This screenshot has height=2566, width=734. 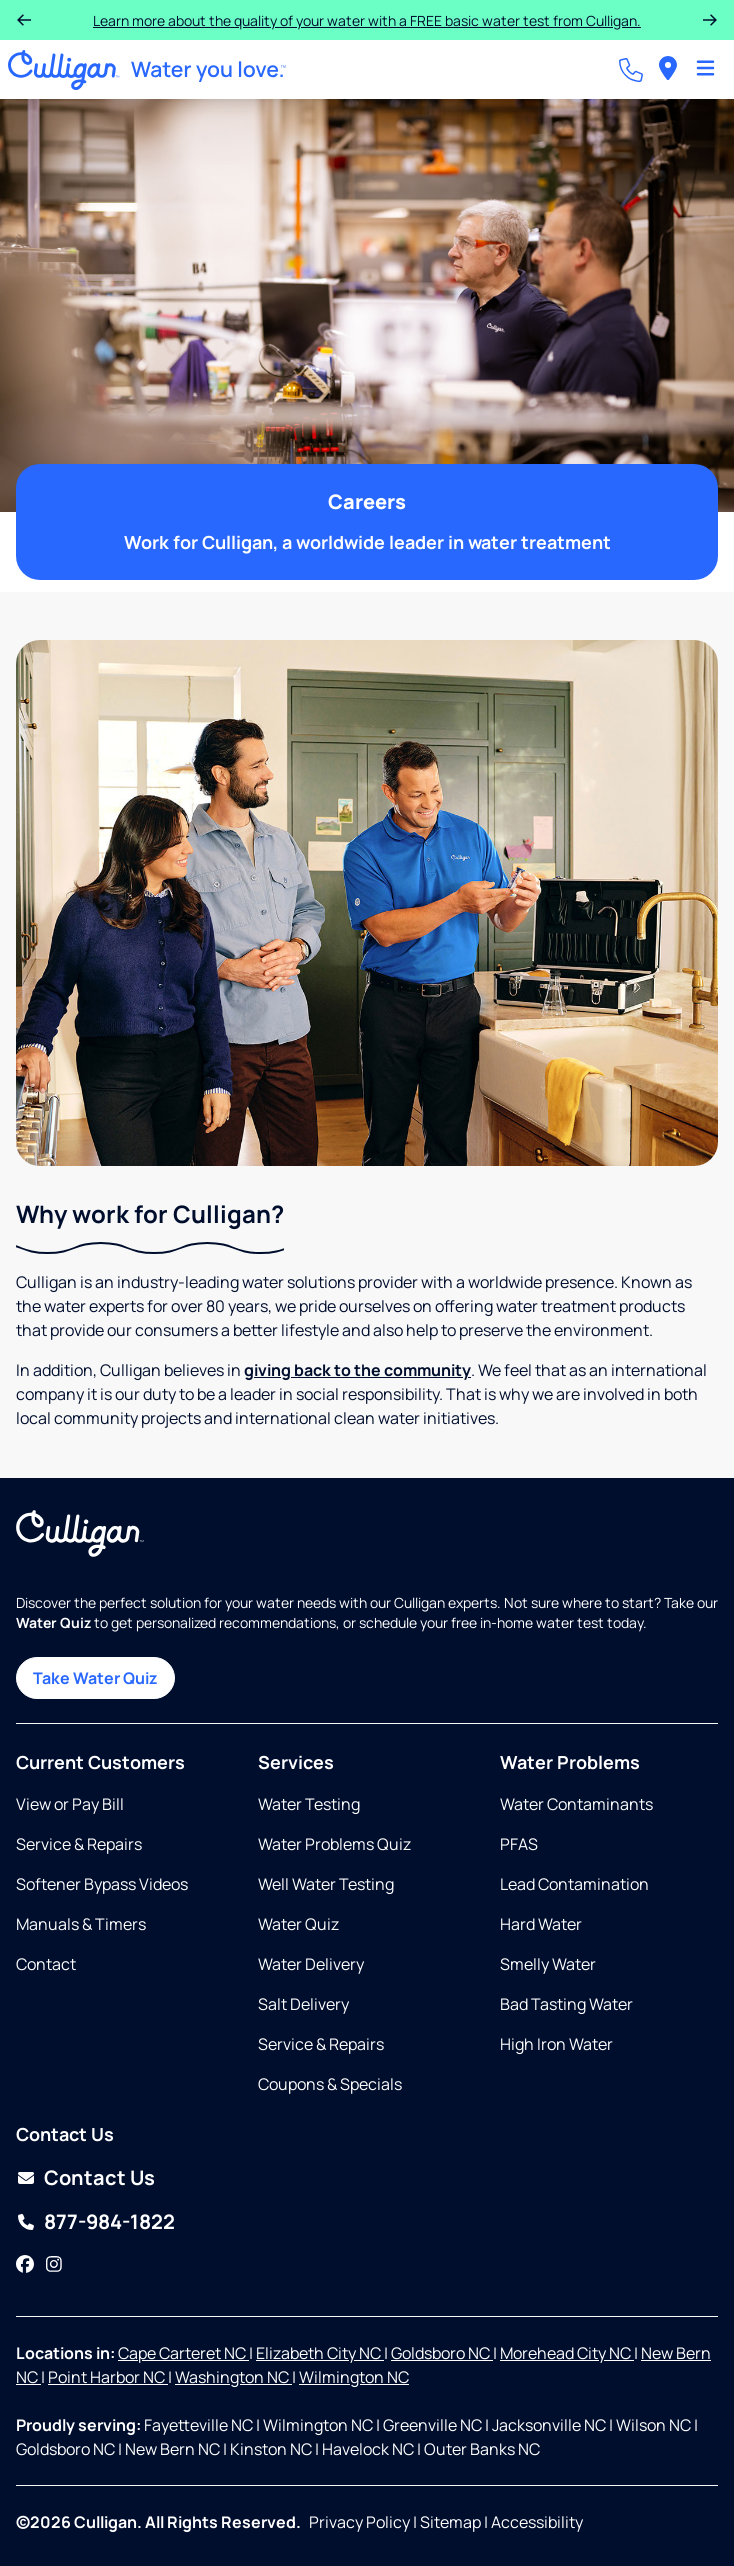 I want to click on Washington NC, so click(x=233, y=2377).